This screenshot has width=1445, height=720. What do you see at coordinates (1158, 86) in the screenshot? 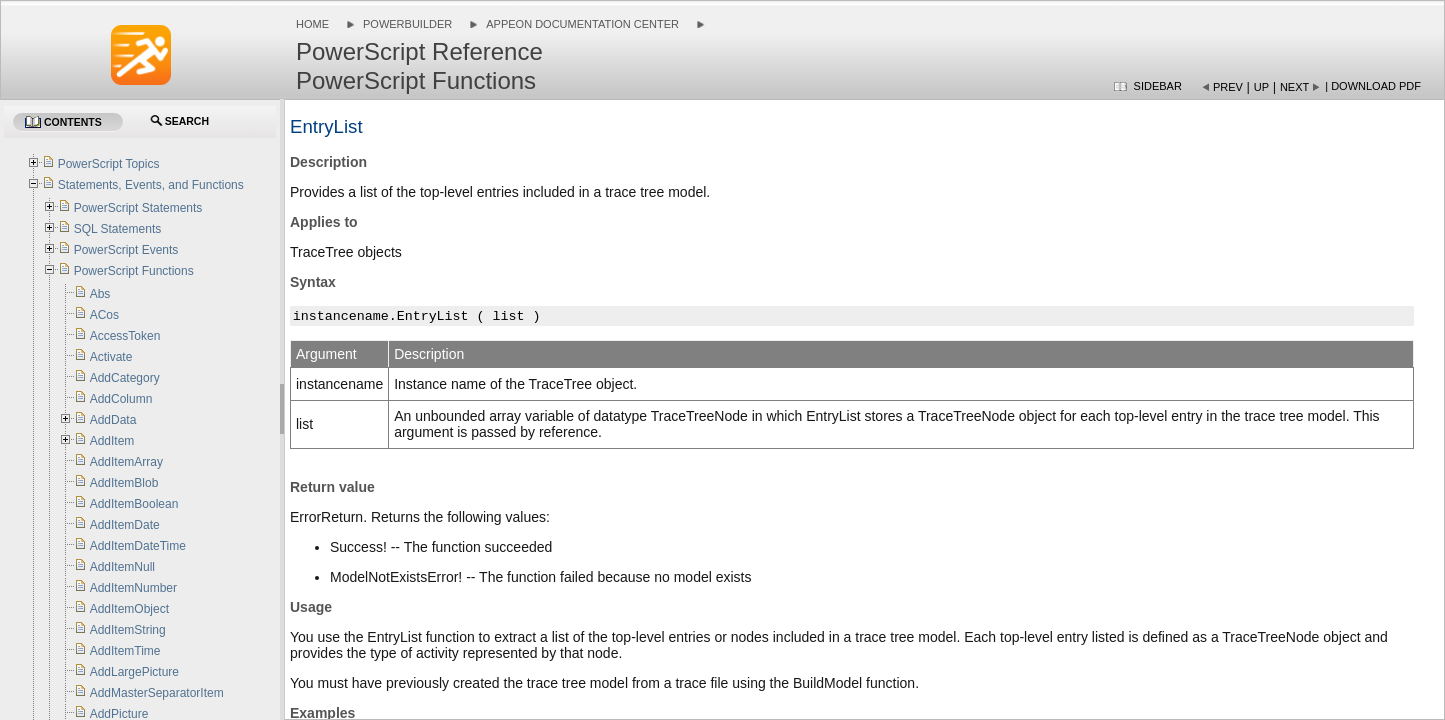
I see `Sidebar` at bounding box center [1158, 86].